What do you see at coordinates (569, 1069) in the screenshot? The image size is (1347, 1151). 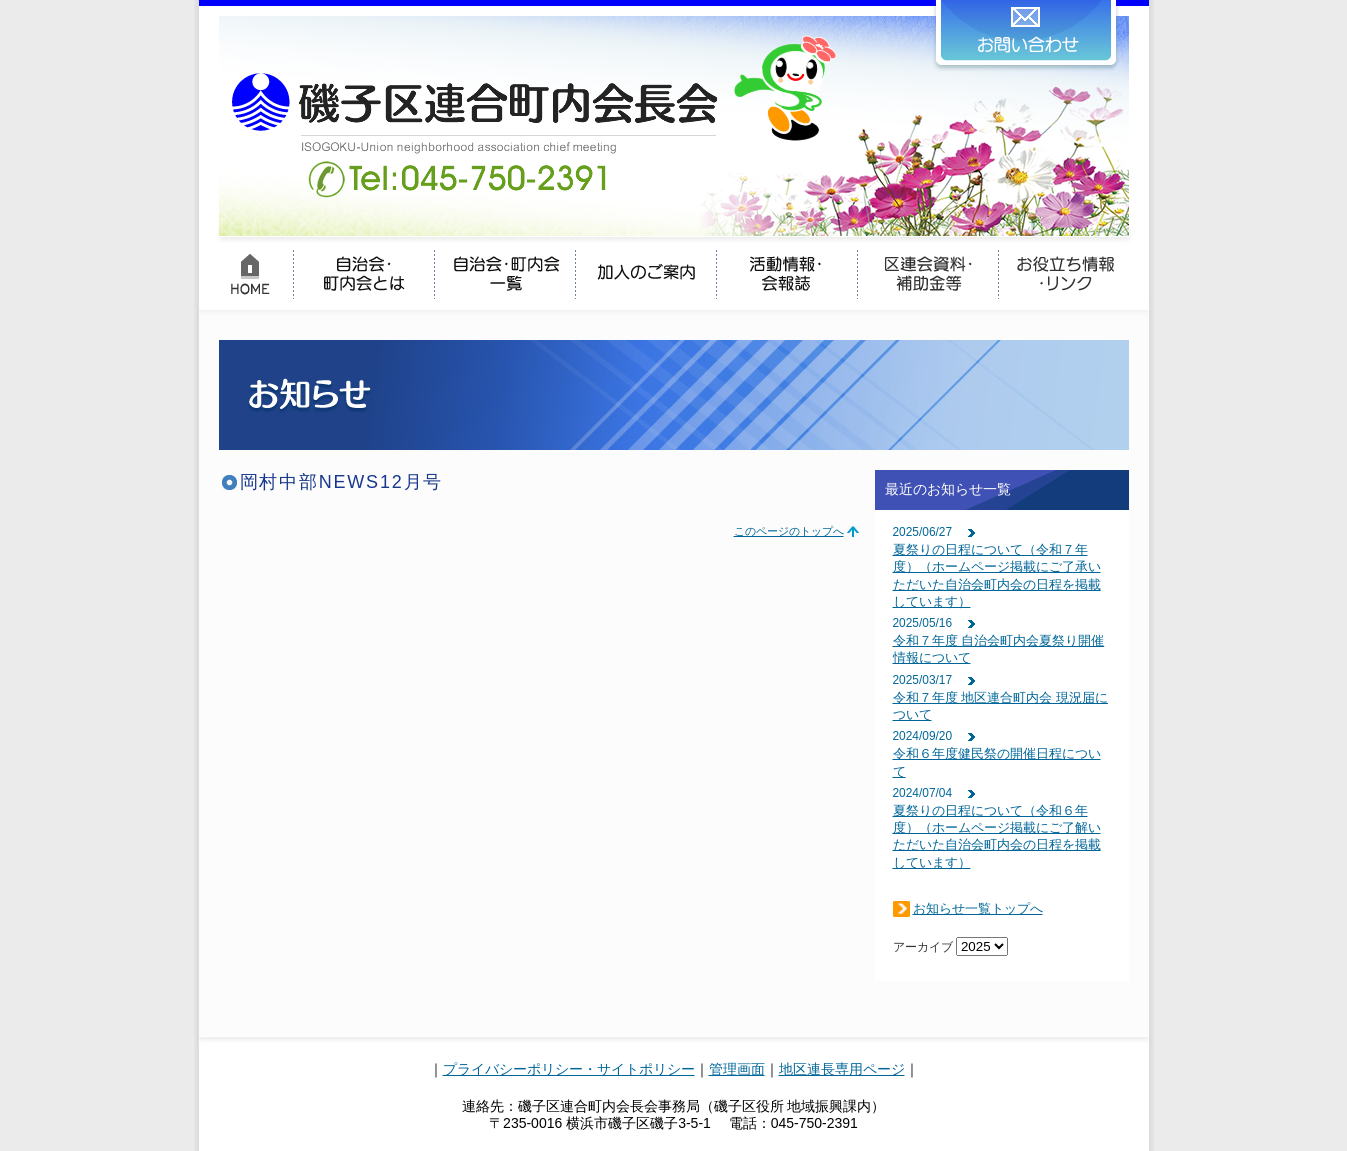 I see `プライバシーポリシー・サイトポリシー` at bounding box center [569, 1069].